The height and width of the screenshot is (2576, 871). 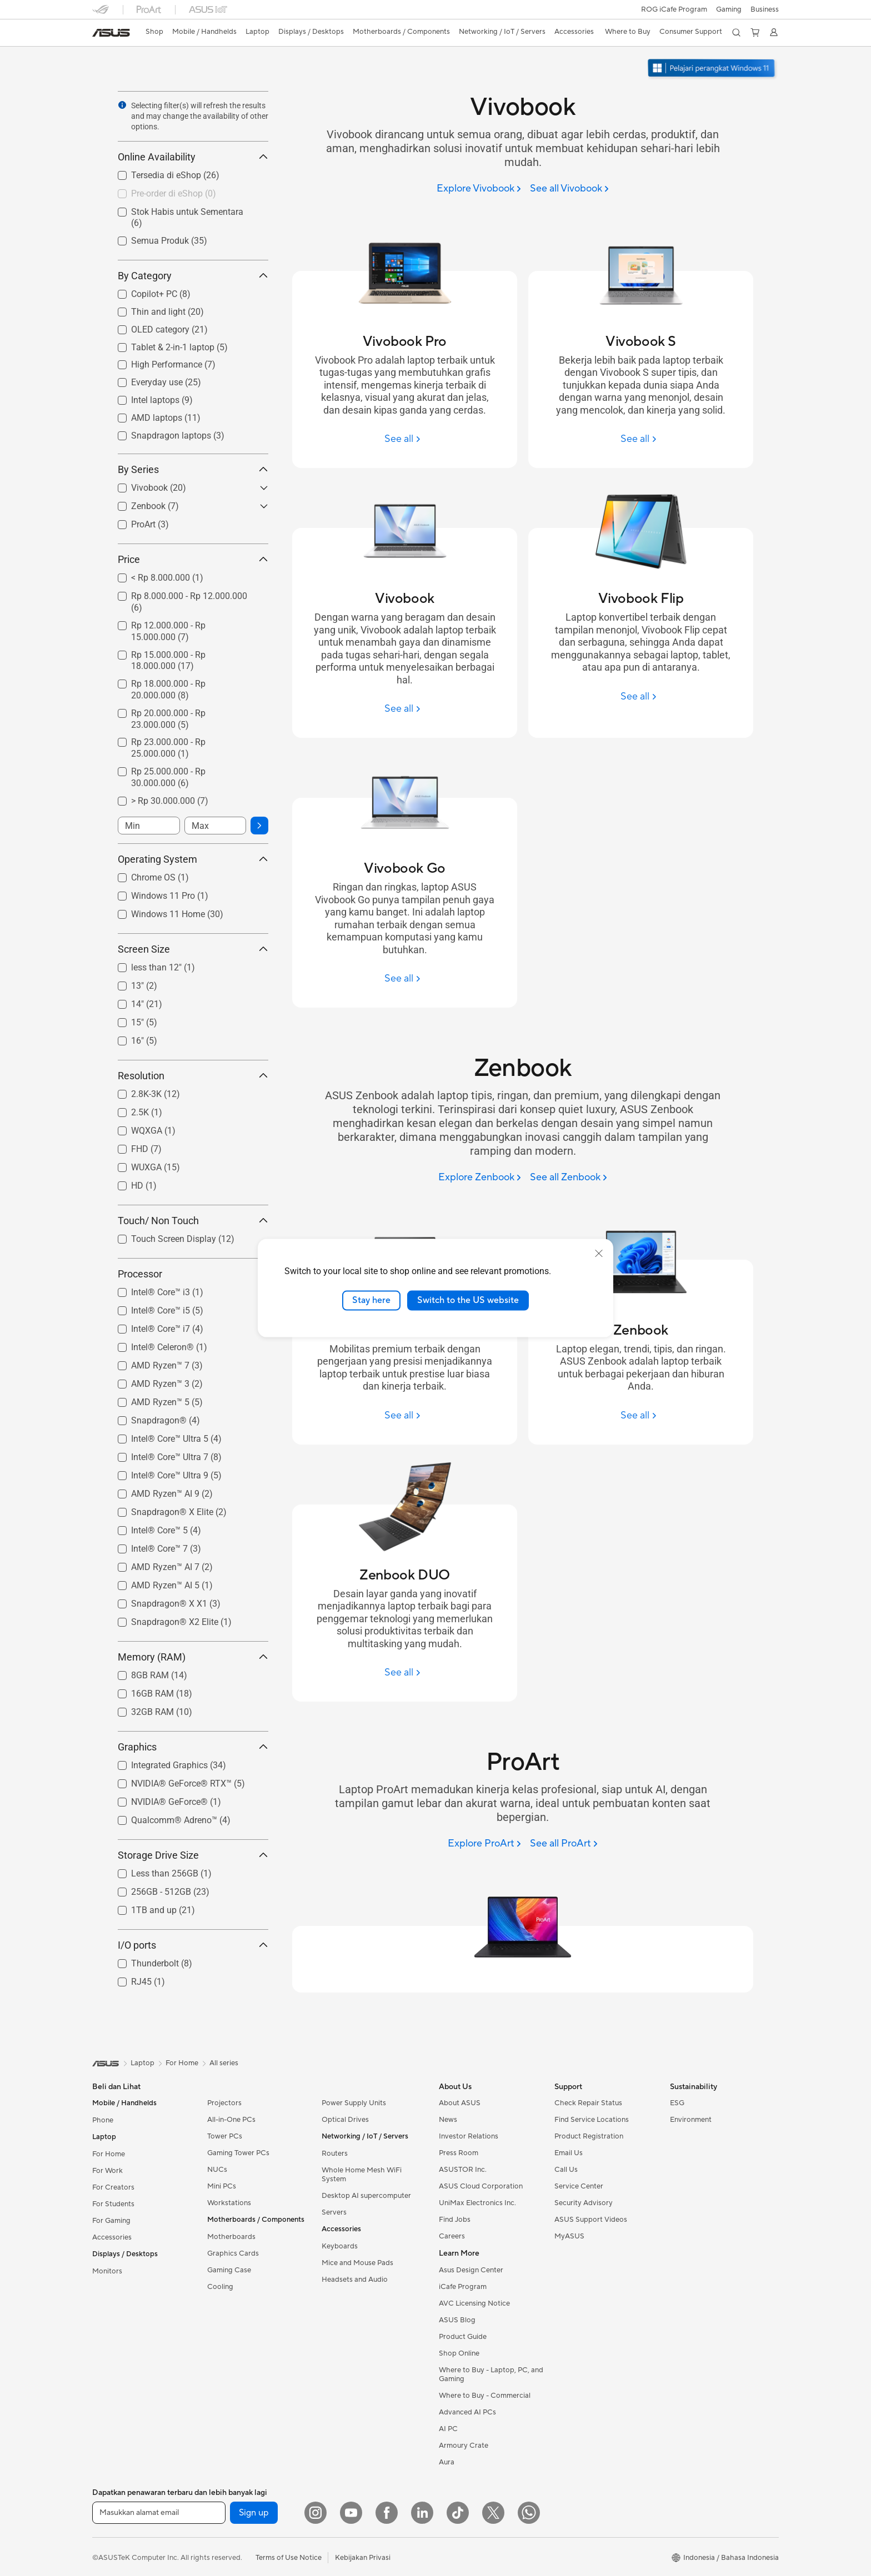 What do you see at coordinates (111, 33) in the screenshot?
I see `[link]` at bounding box center [111, 33].